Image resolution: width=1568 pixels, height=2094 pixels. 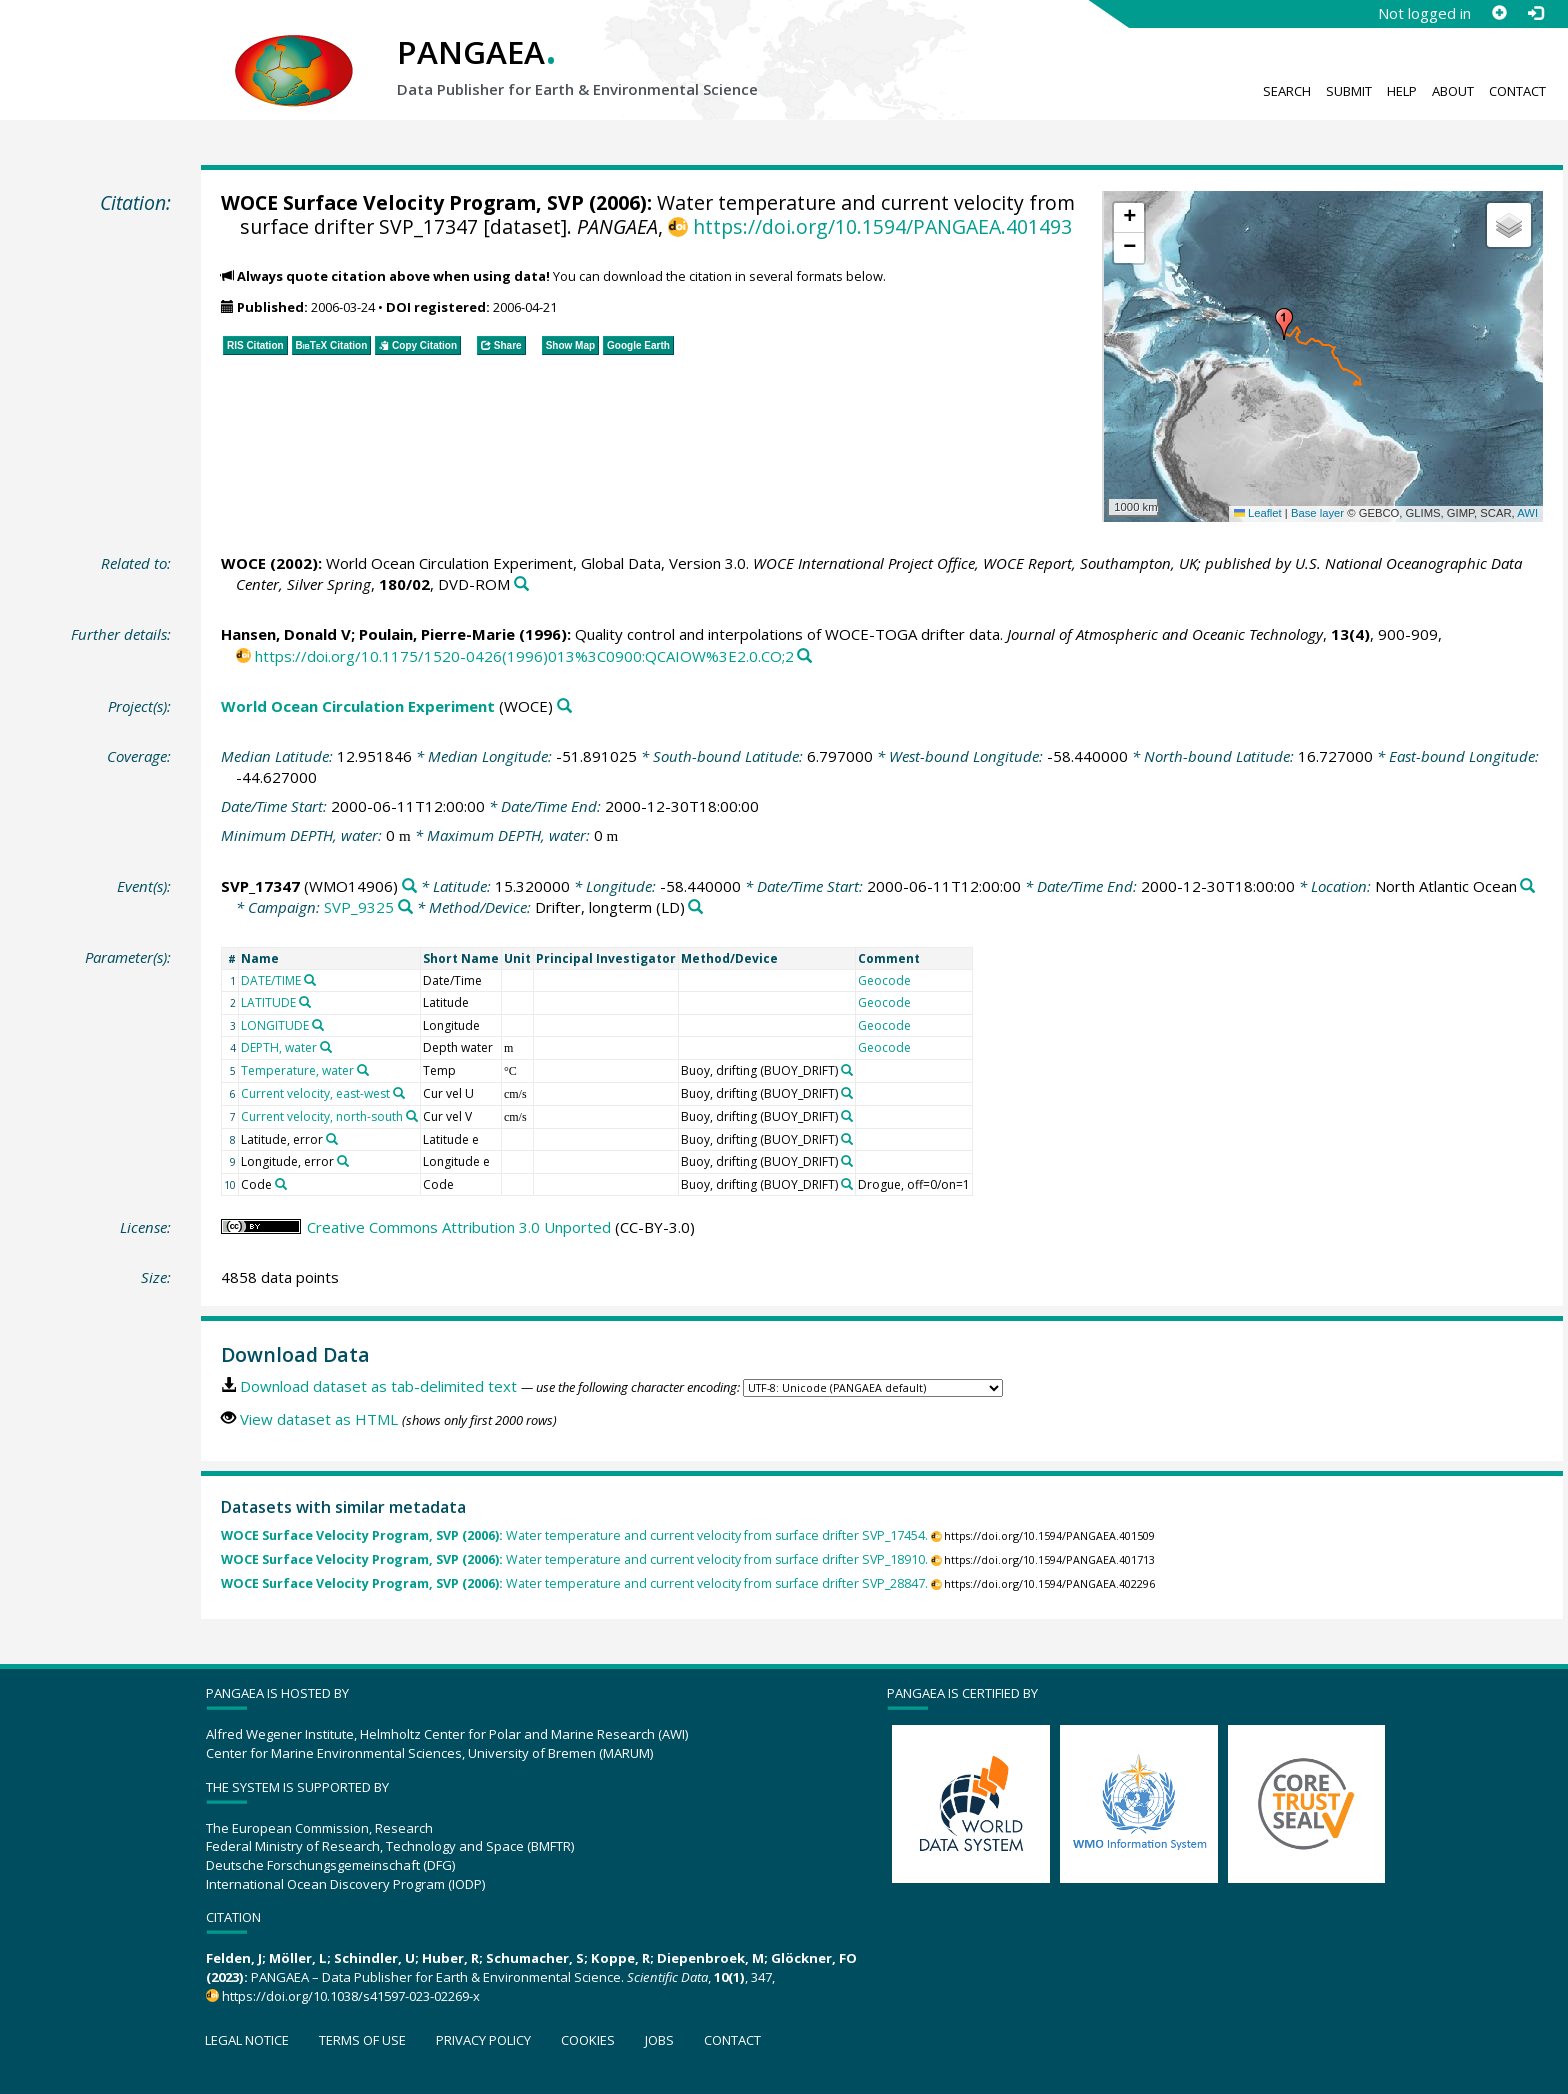 I want to click on [Search PANGAEA for other datasets related to 'SVP_9325'], so click(x=405, y=907).